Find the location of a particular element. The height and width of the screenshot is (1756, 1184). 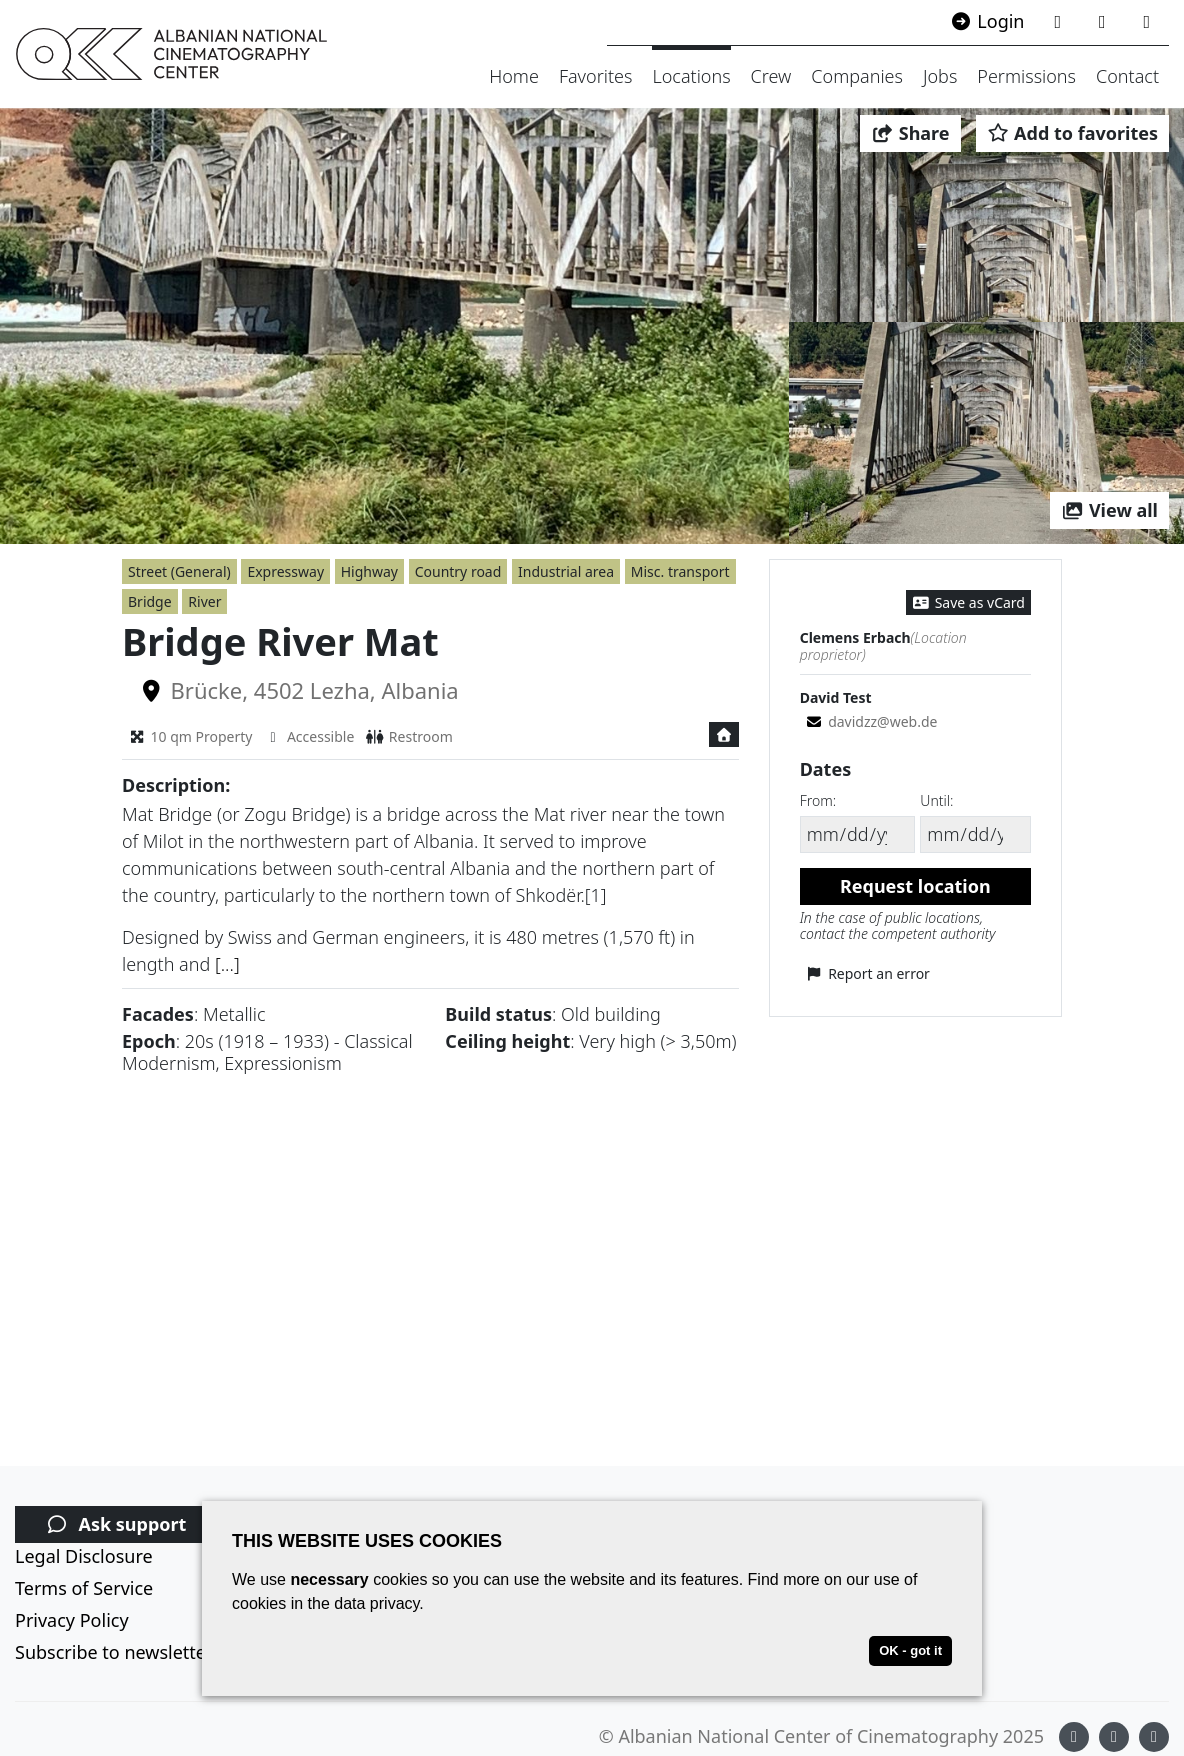

Expressway is located at coordinates (285, 571).